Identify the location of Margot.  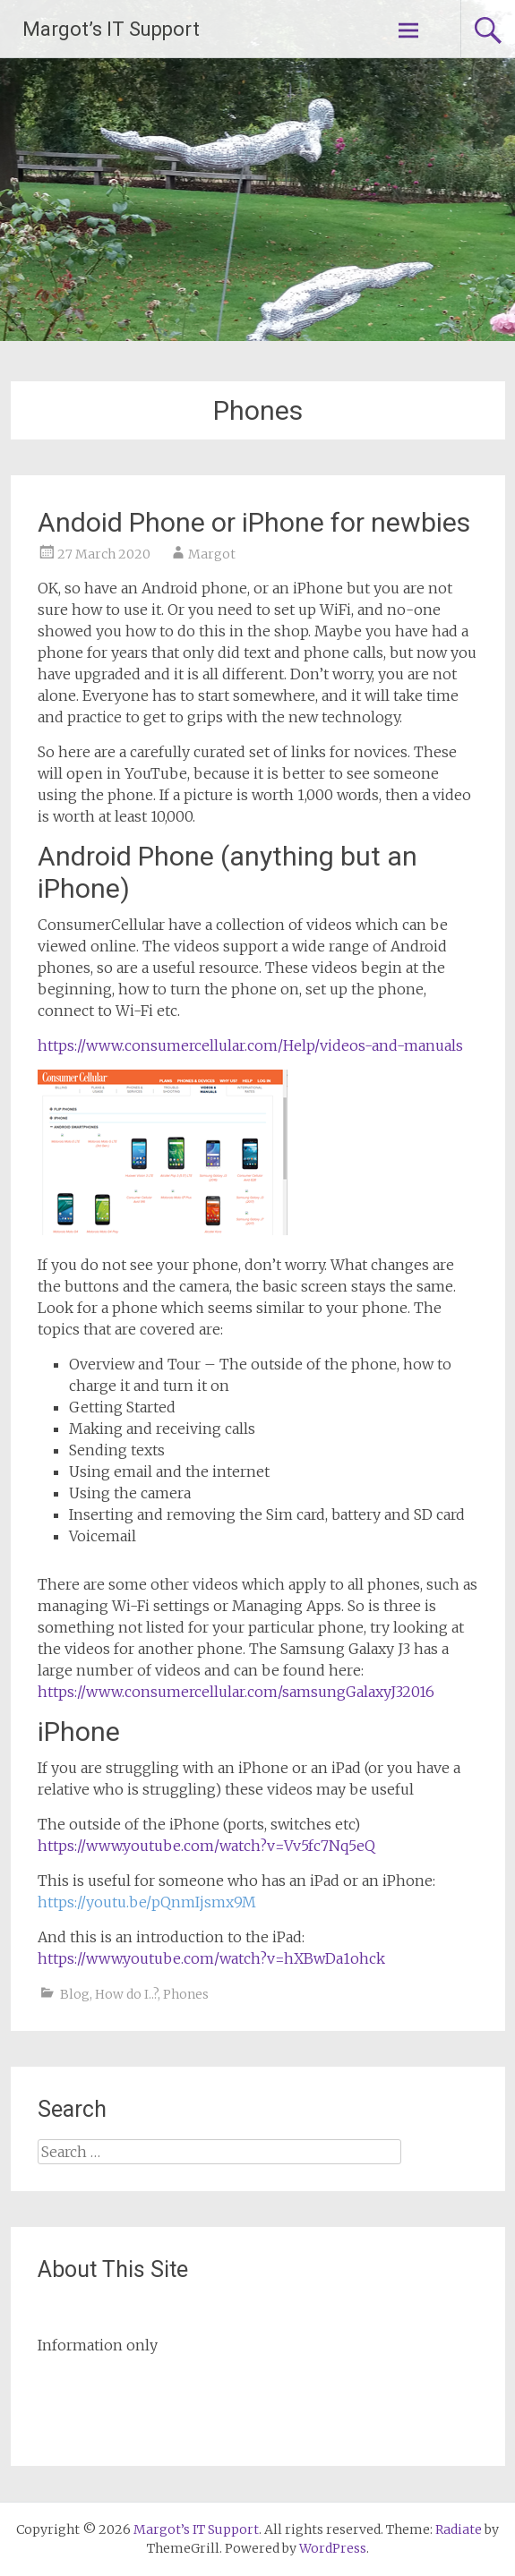
(212, 554).